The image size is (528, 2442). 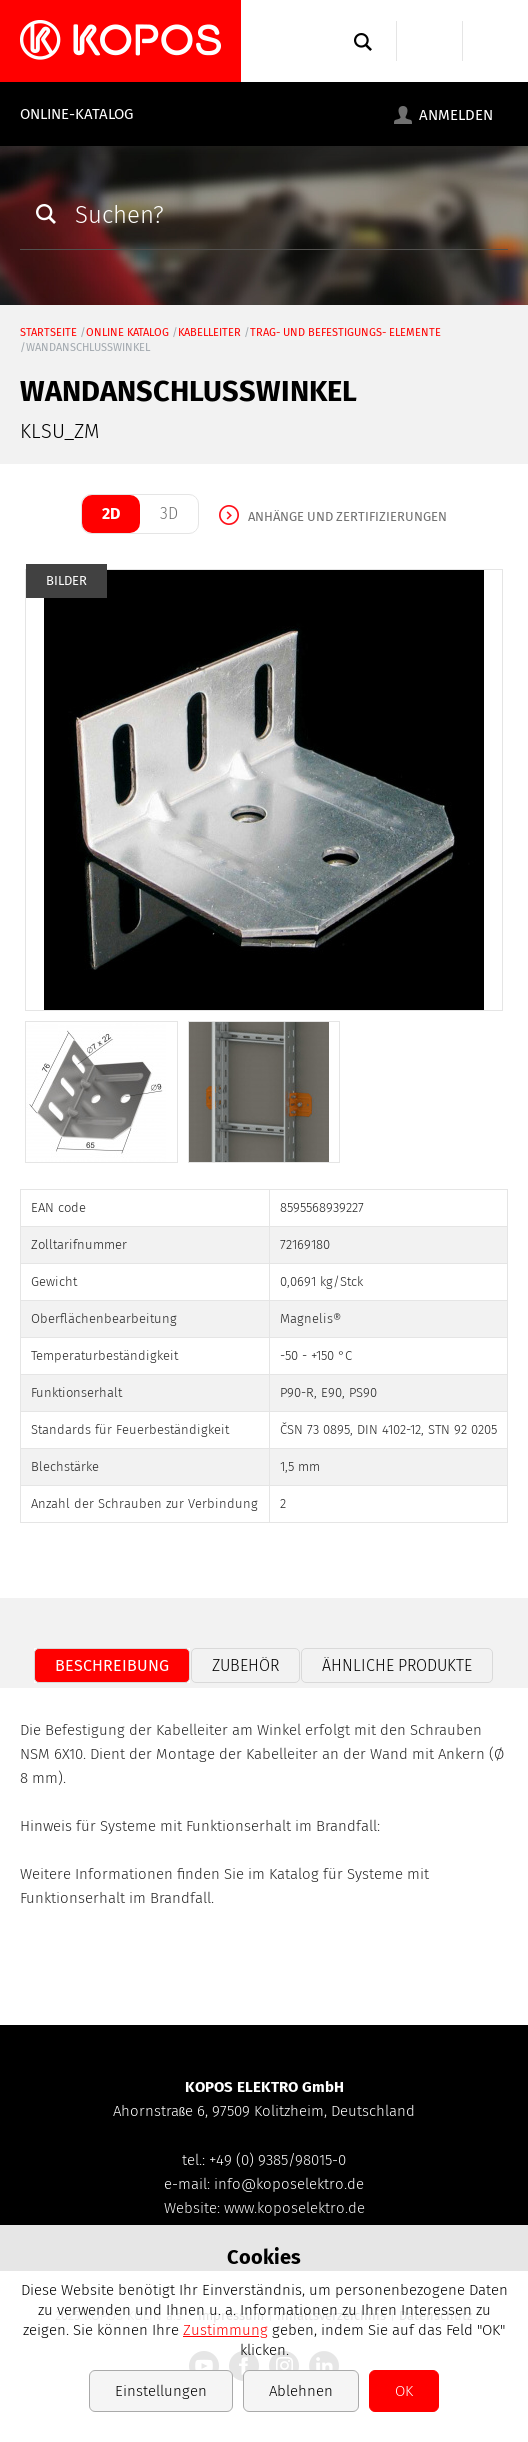 What do you see at coordinates (169, 513) in the screenshot?
I see `3D` at bounding box center [169, 513].